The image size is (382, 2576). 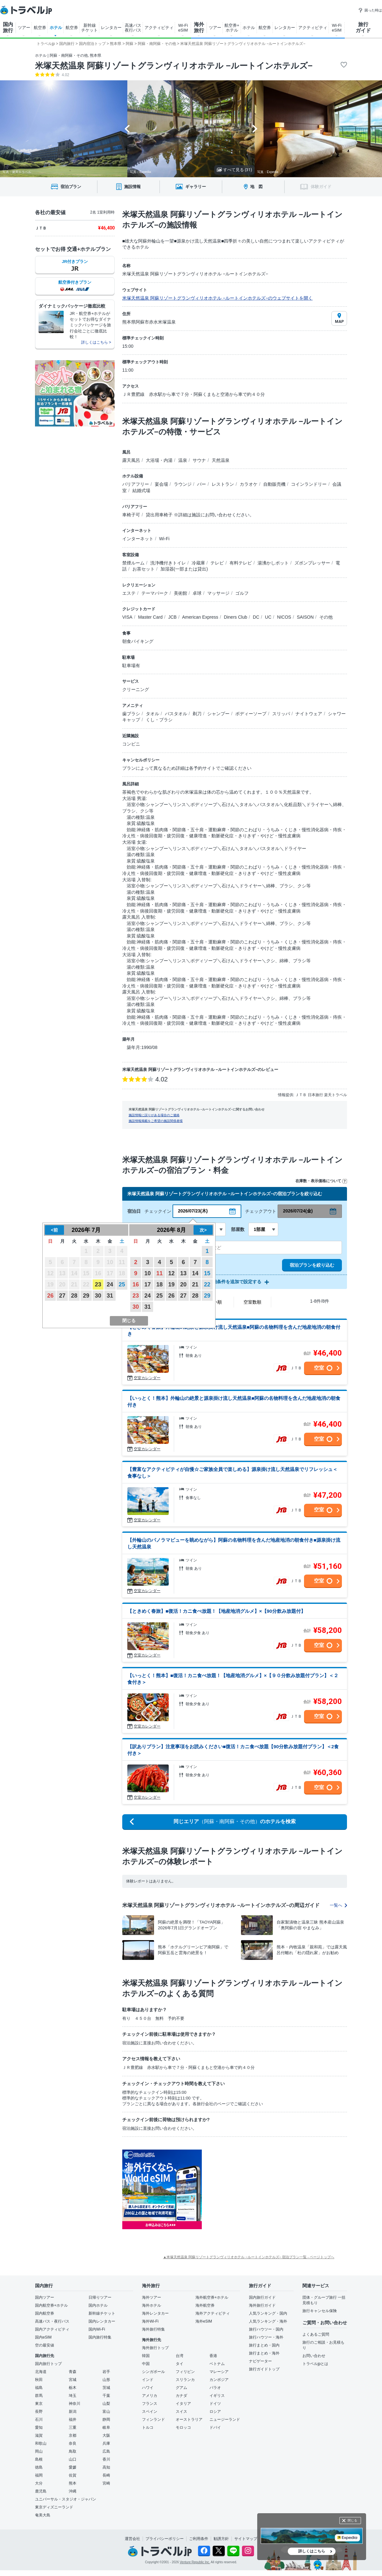 What do you see at coordinates (159, 1284) in the screenshot?
I see `18` at bounding box center [159, 1284].